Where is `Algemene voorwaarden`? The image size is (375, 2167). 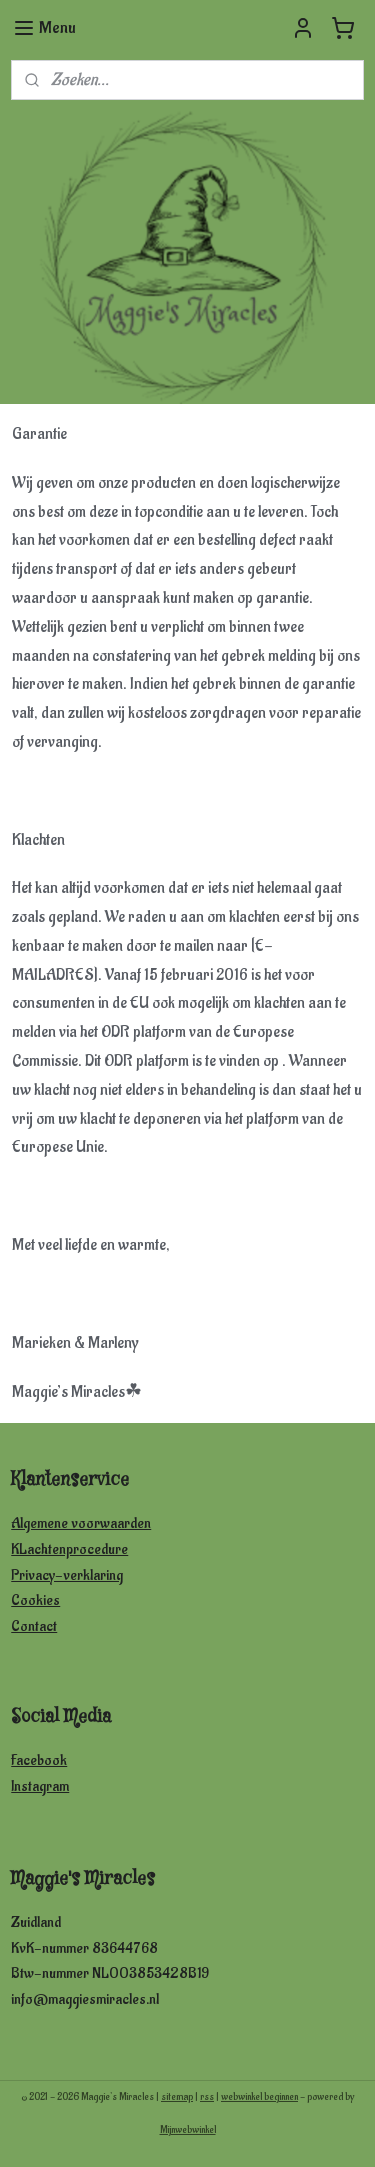 Algemene voorwaarden is located at coordinates (81, 1523).